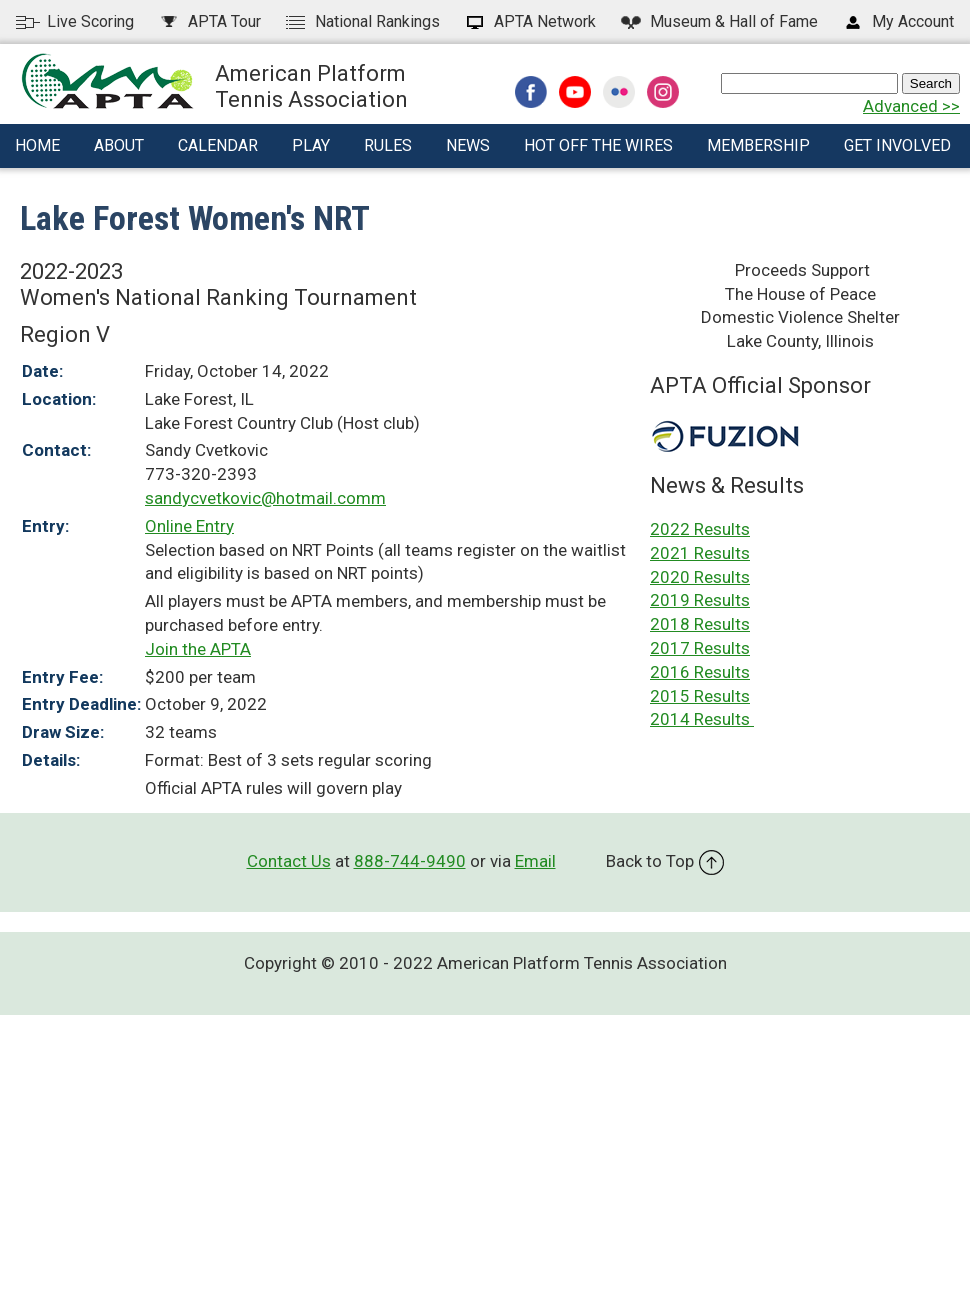 This screenshot has width=970, height=1307. Describe the element at coordinates (119, 145) in the screenshot. I see `About` at that location.